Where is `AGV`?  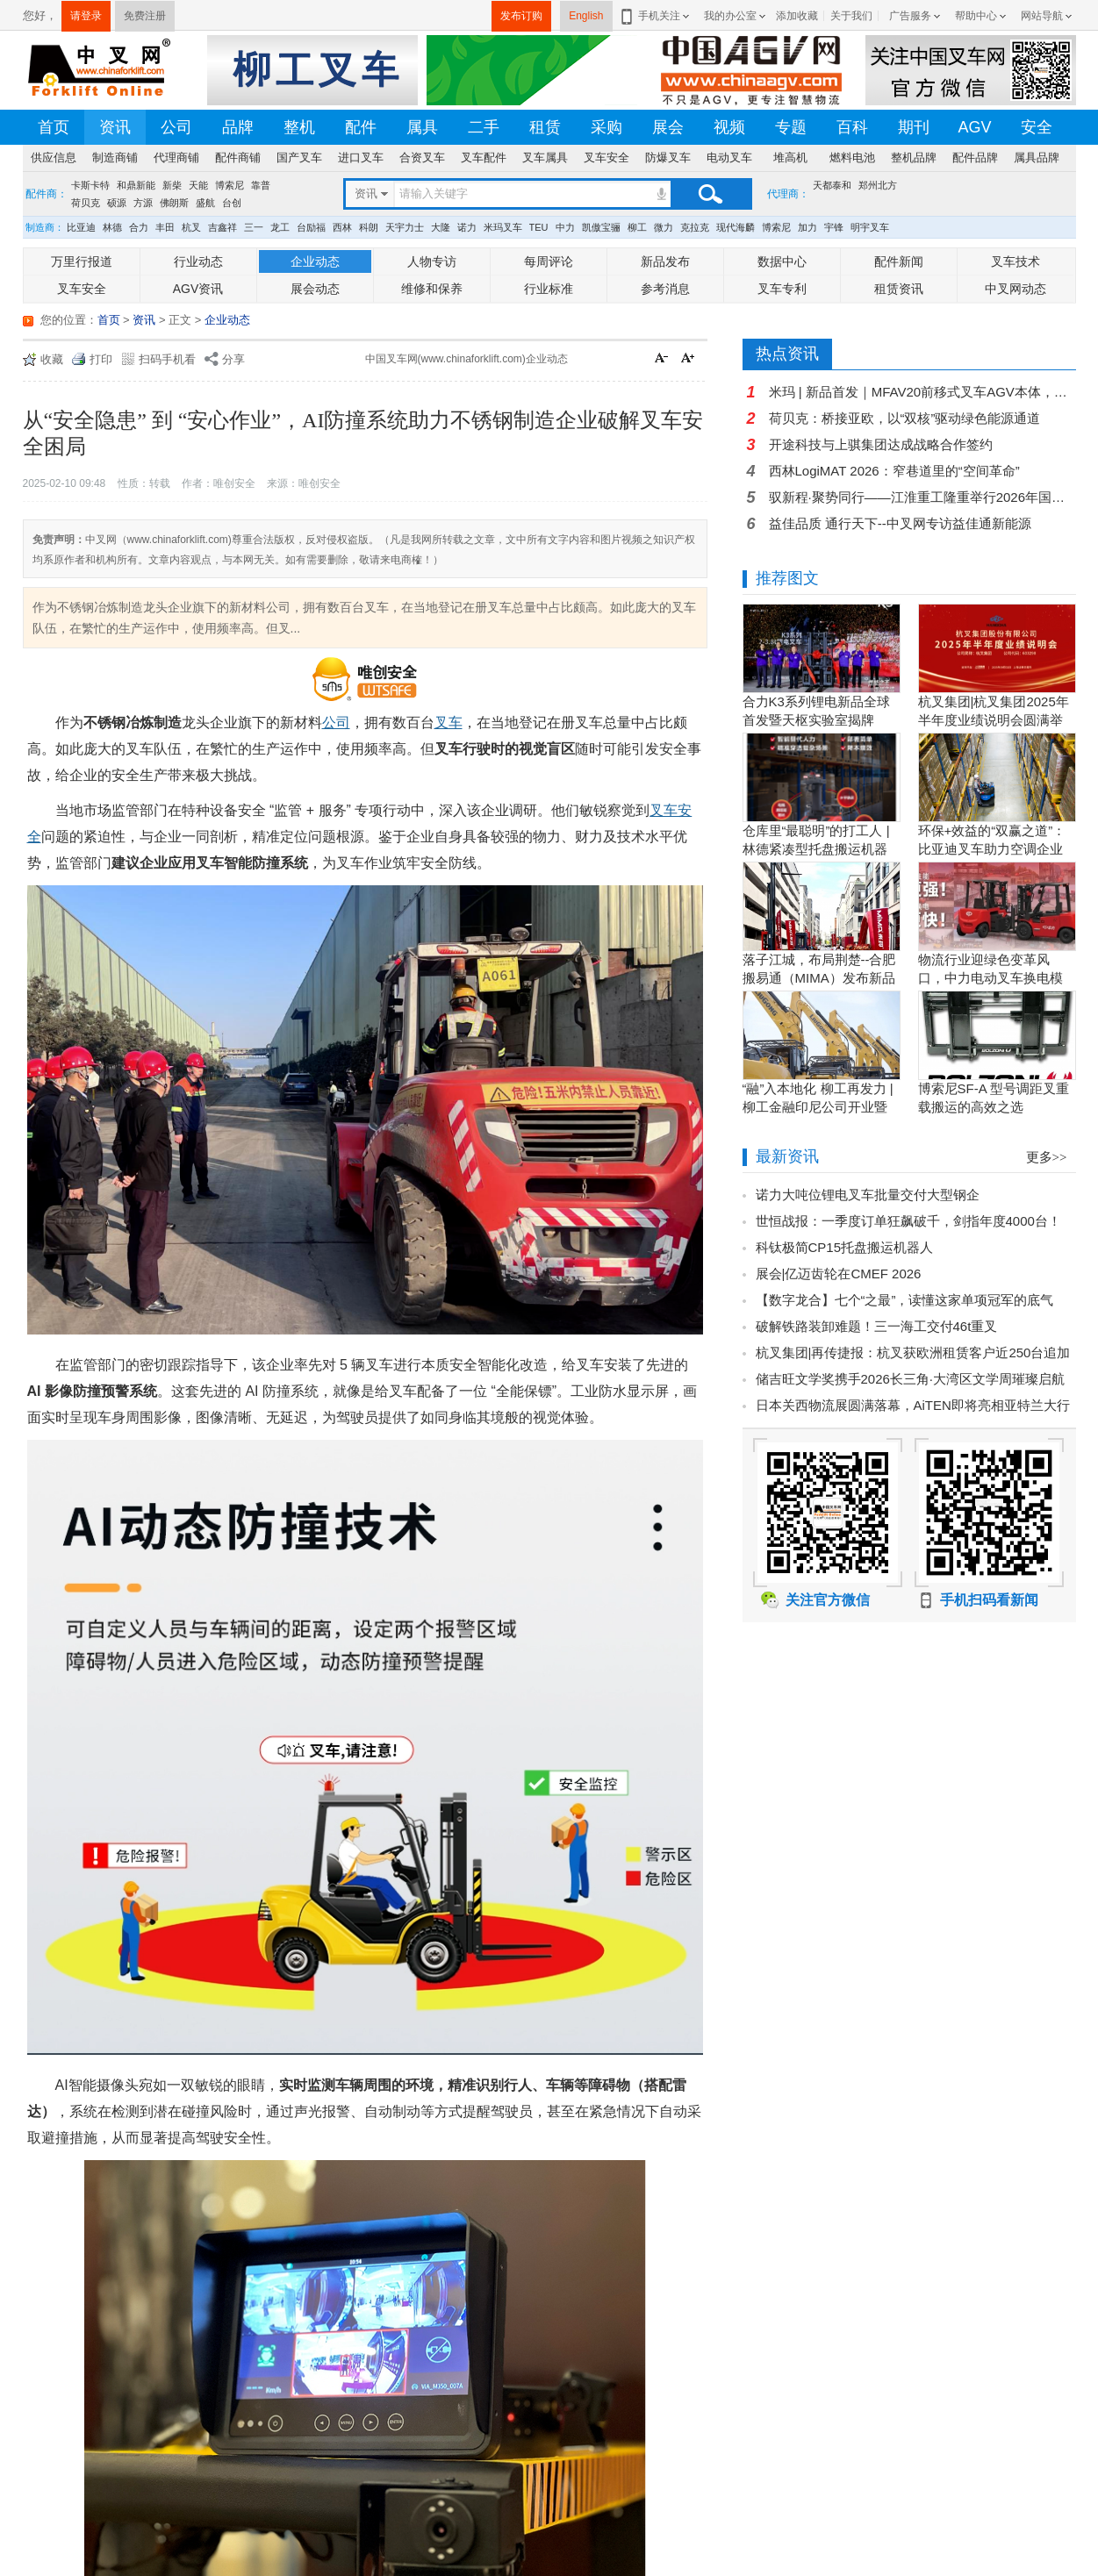
AGV is located at coordinates (974, 127).